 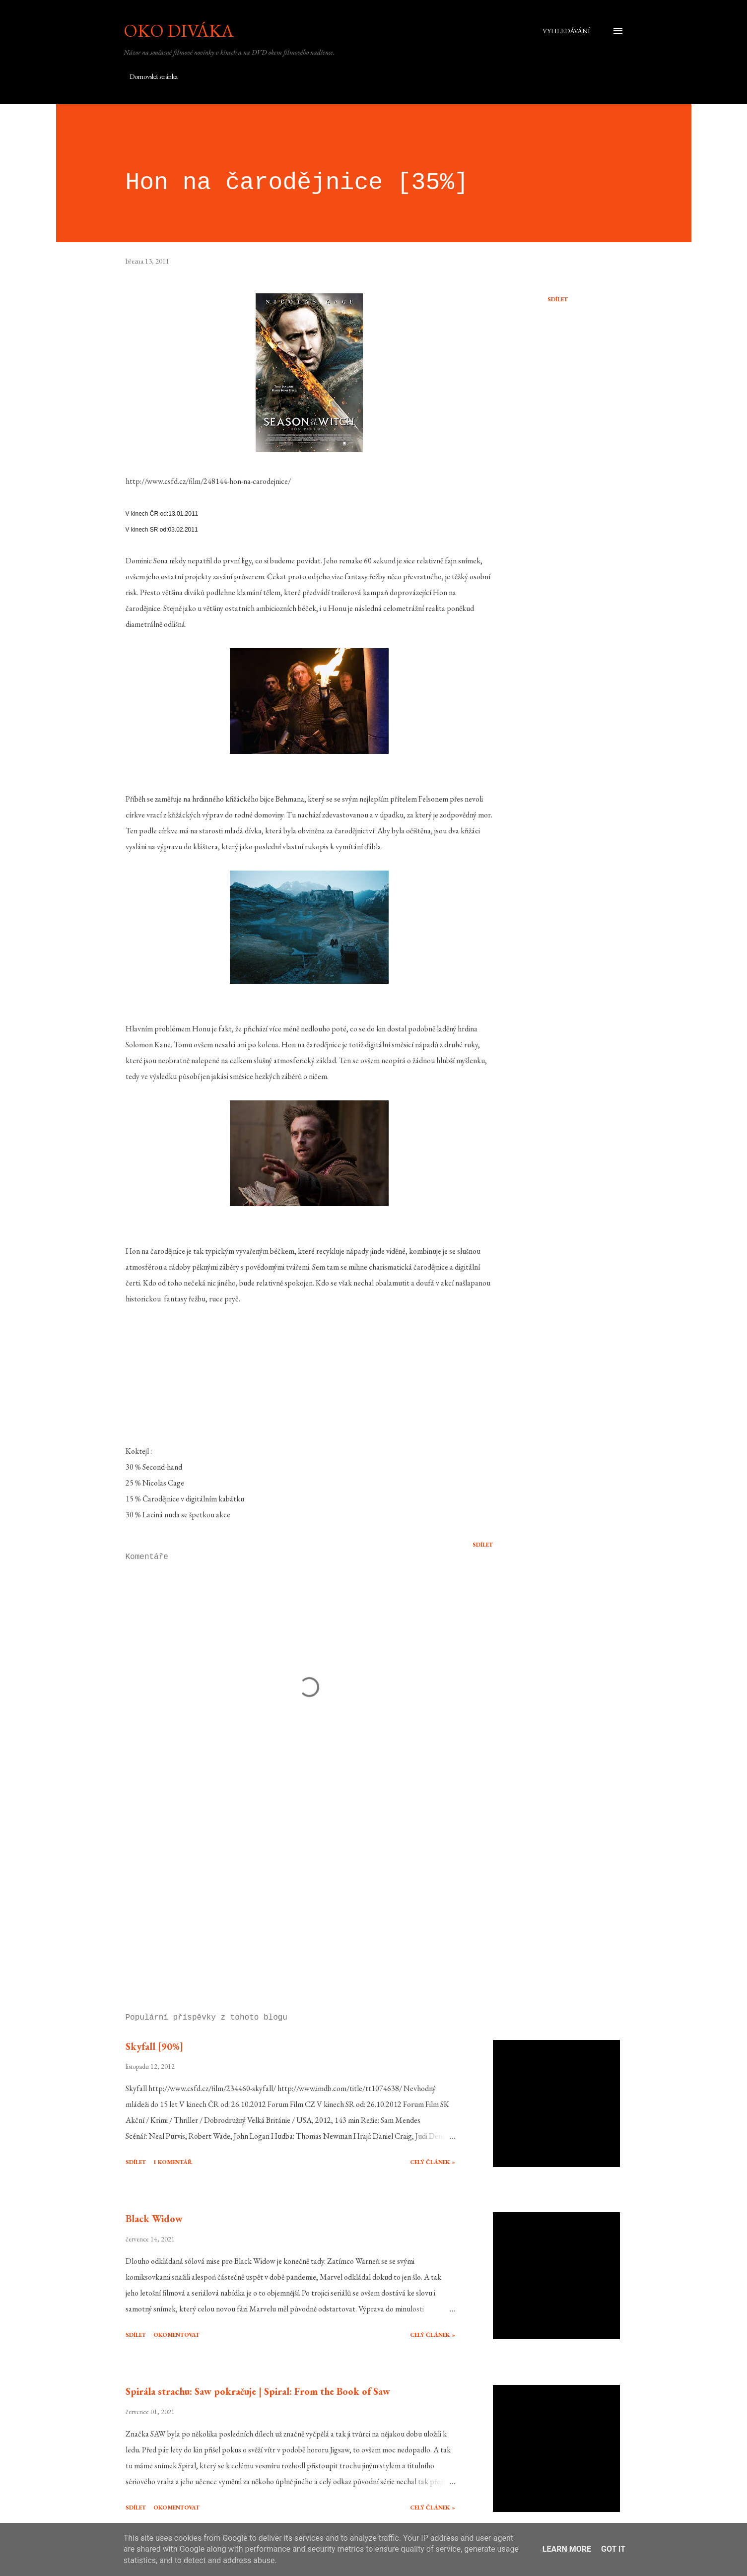 I want to click on Okomentovat, so click(x=176, y=2335).